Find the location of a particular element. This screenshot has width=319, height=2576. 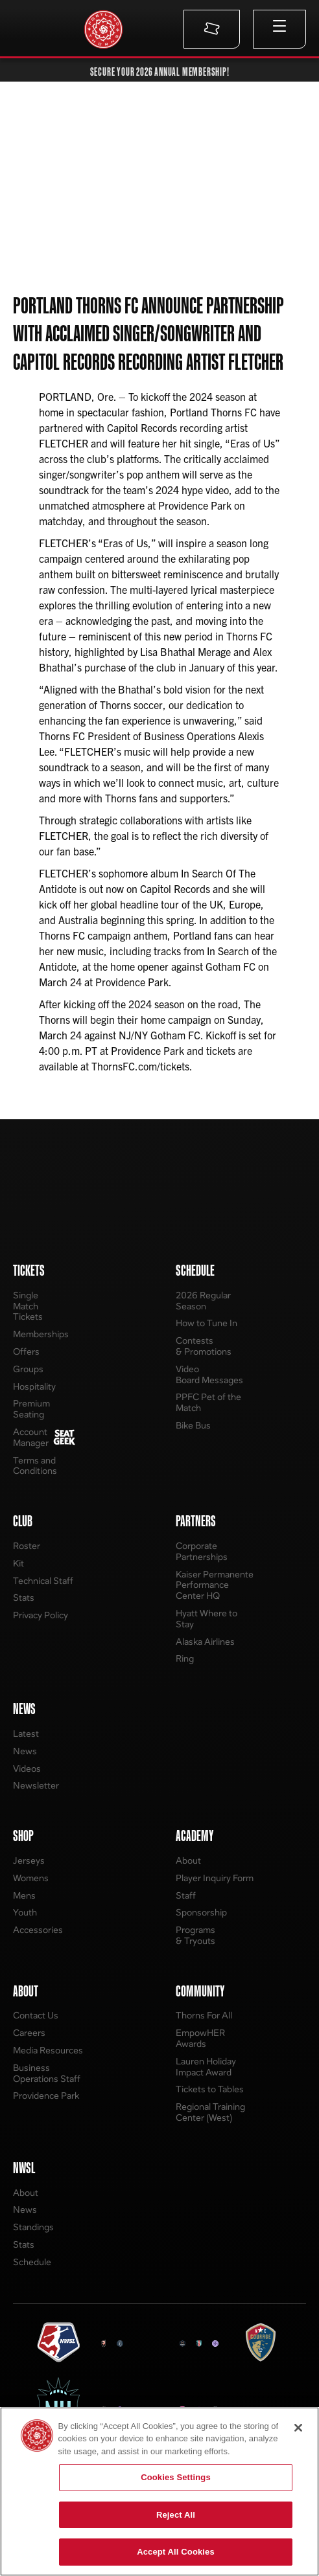

Player Inquiry Form is located at coordinates (215, 1877).